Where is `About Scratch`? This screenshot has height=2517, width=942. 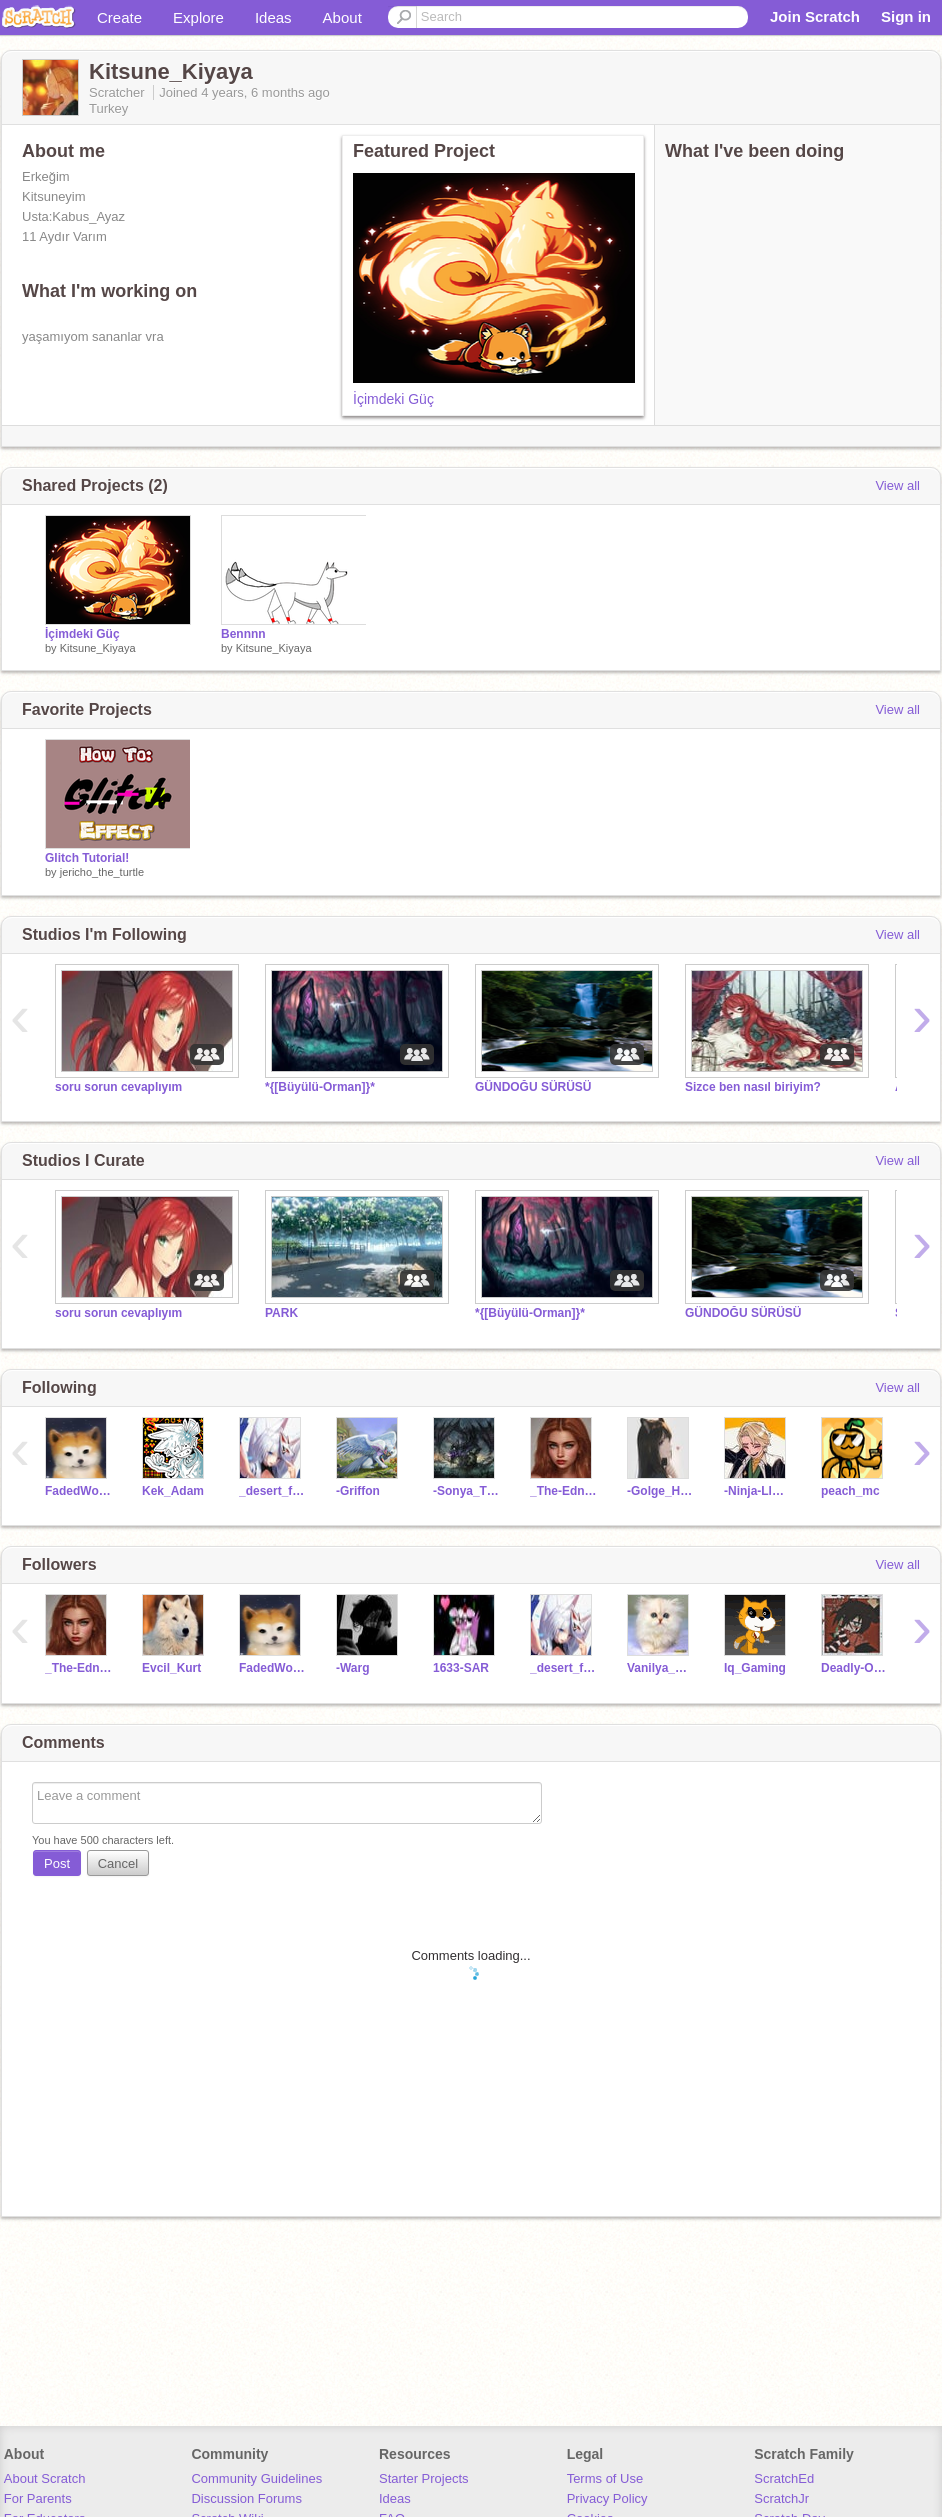 About Scratch is located at coordinates (45, 2478).